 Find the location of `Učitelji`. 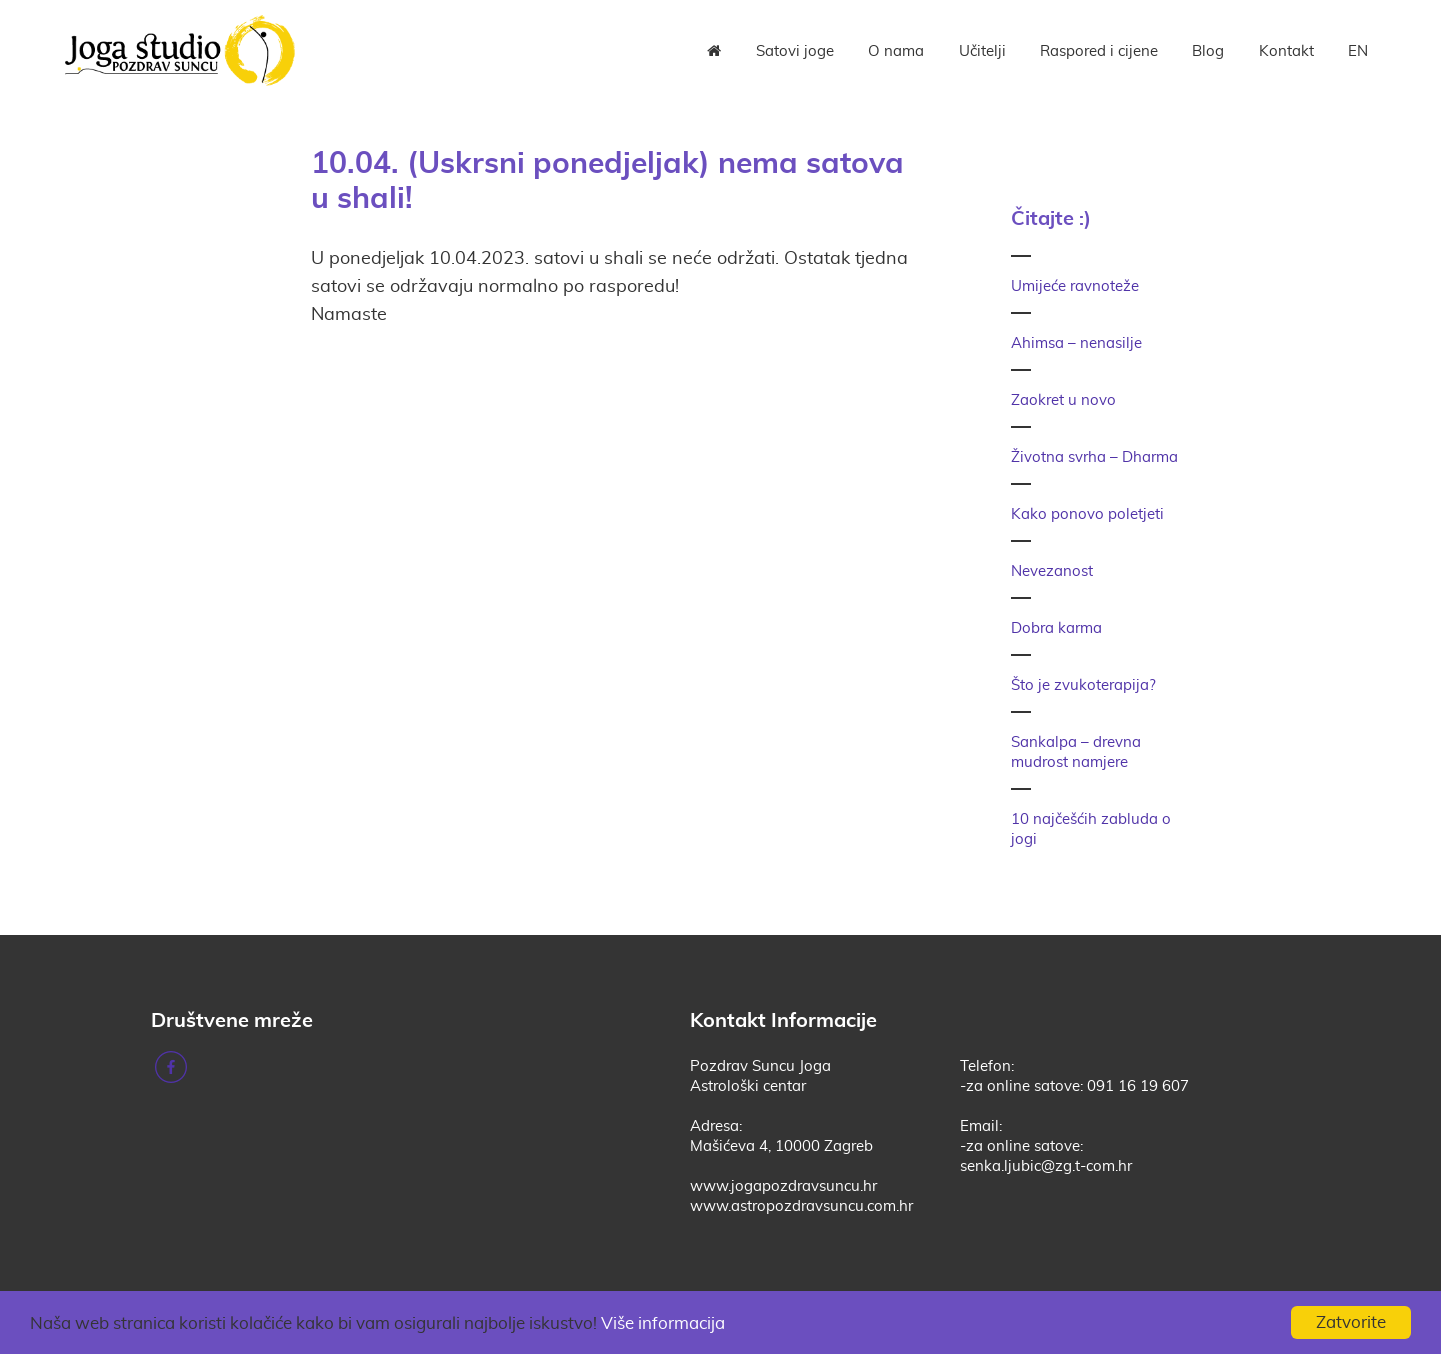

Učitelji is located at coordinates (982, 51).